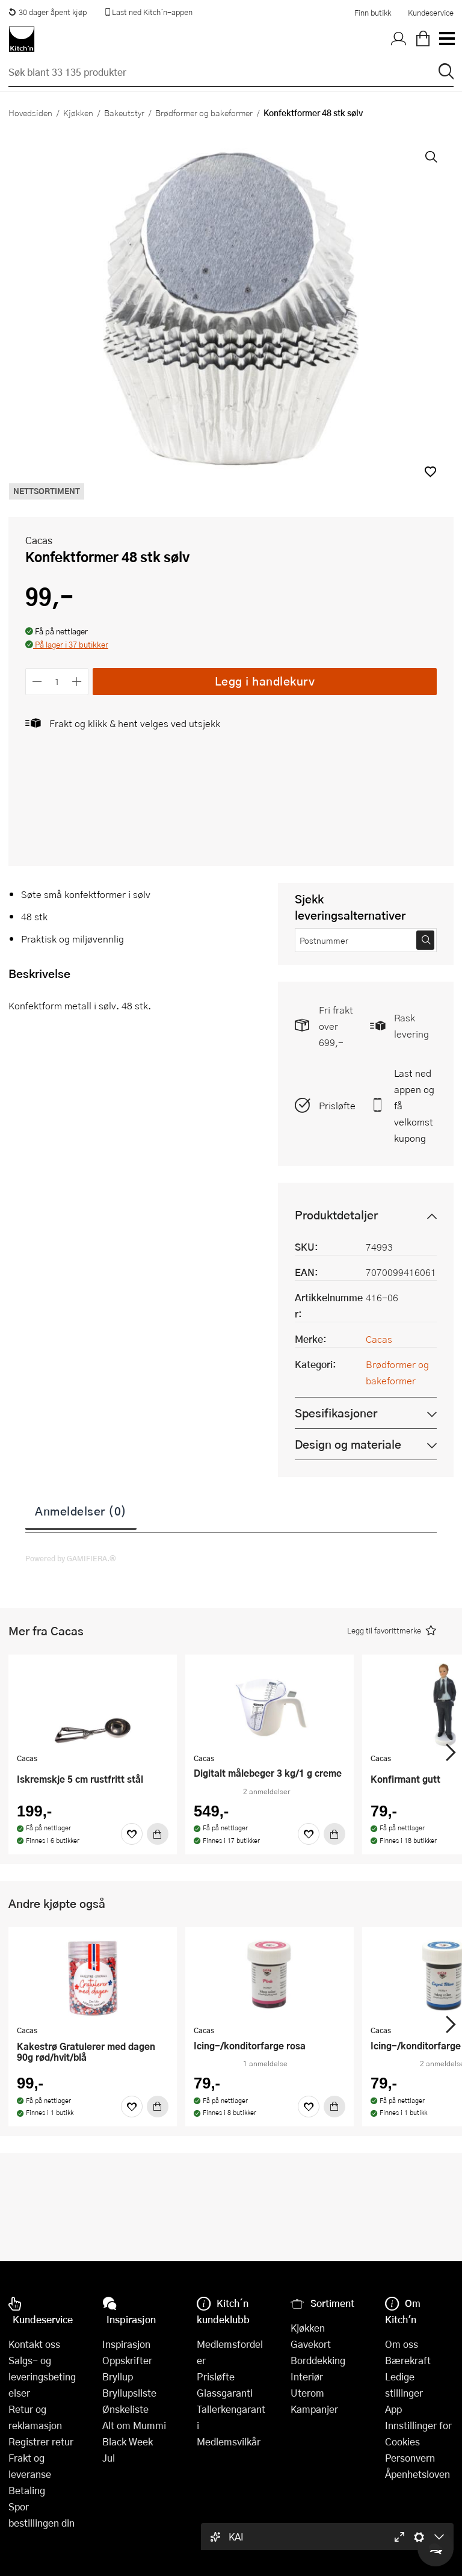  What do you see at coordinates (401, 2344) in the screenshot?
I see `Om oss` at bounding box center [401, 2344].